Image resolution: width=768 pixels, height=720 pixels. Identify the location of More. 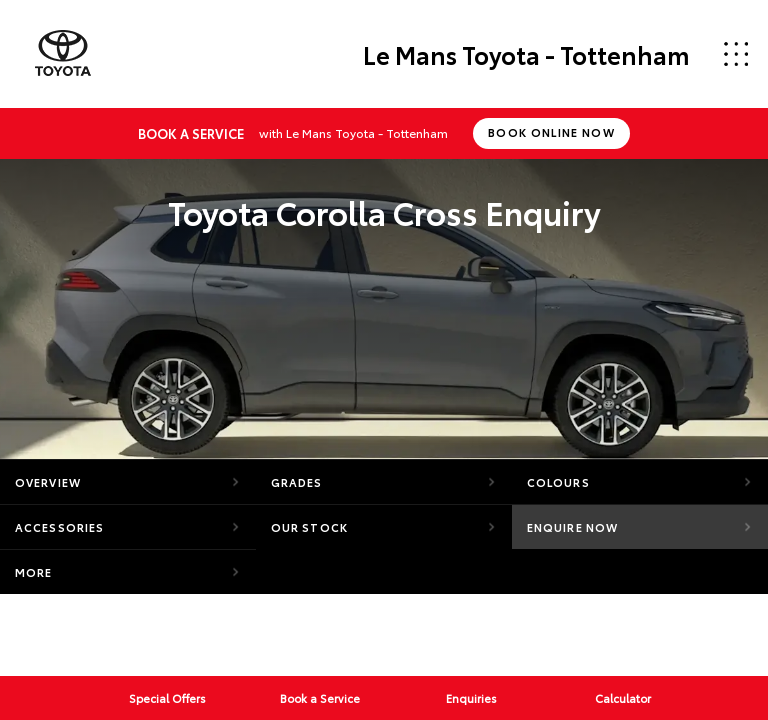
(33, 572).